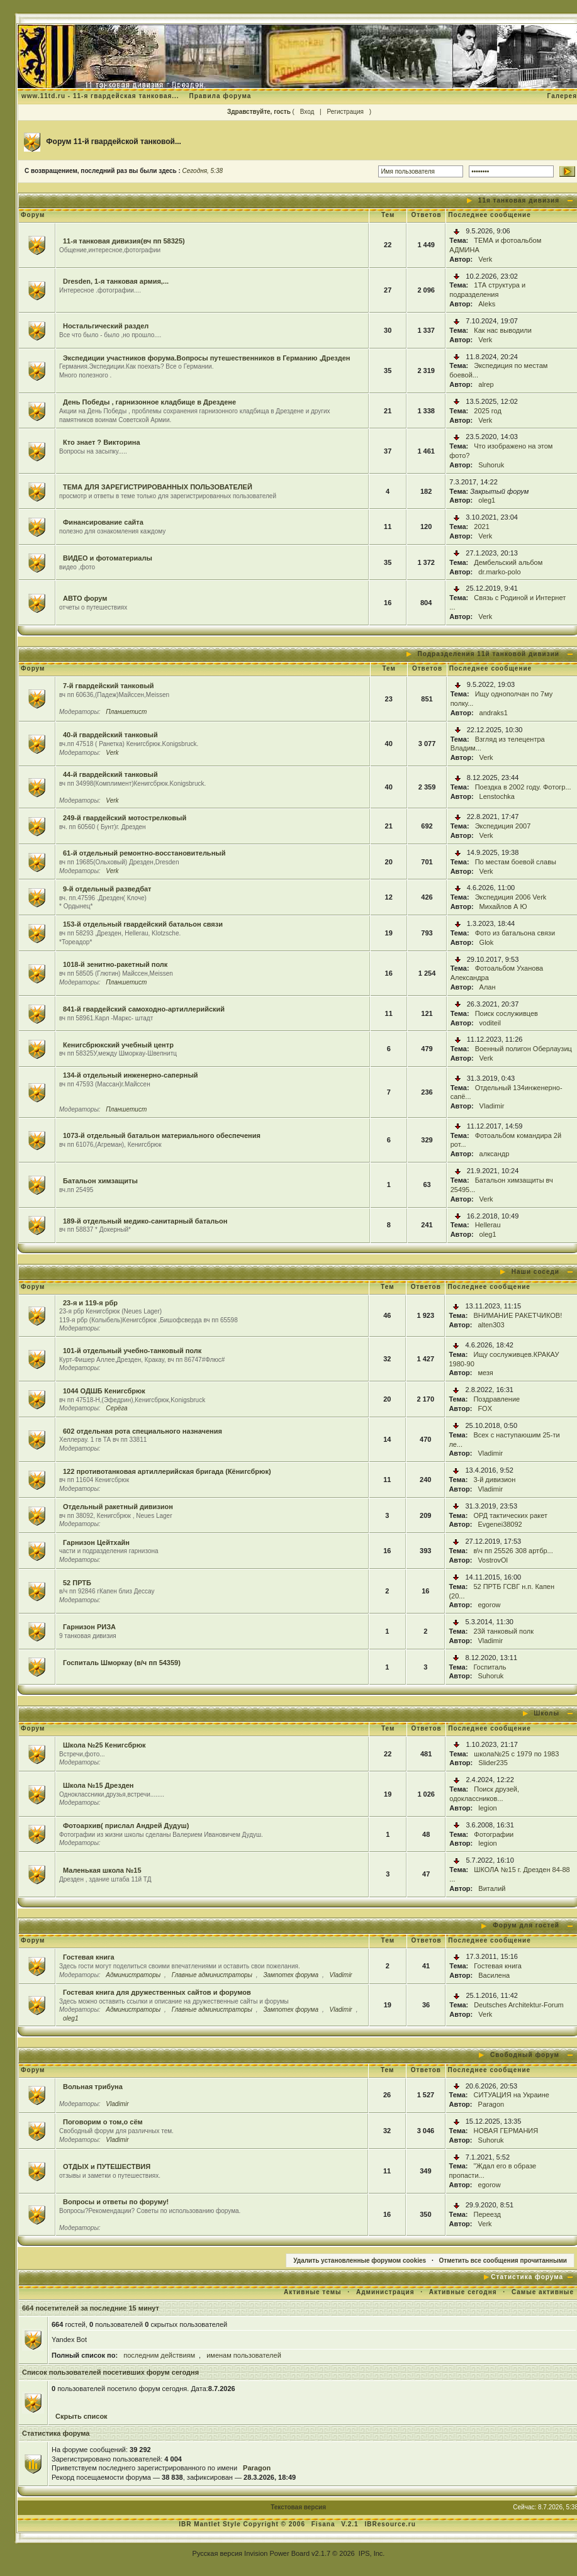 This screenshot has width=577, height=2576. I want to click on Серёга, so click(116, 1408).